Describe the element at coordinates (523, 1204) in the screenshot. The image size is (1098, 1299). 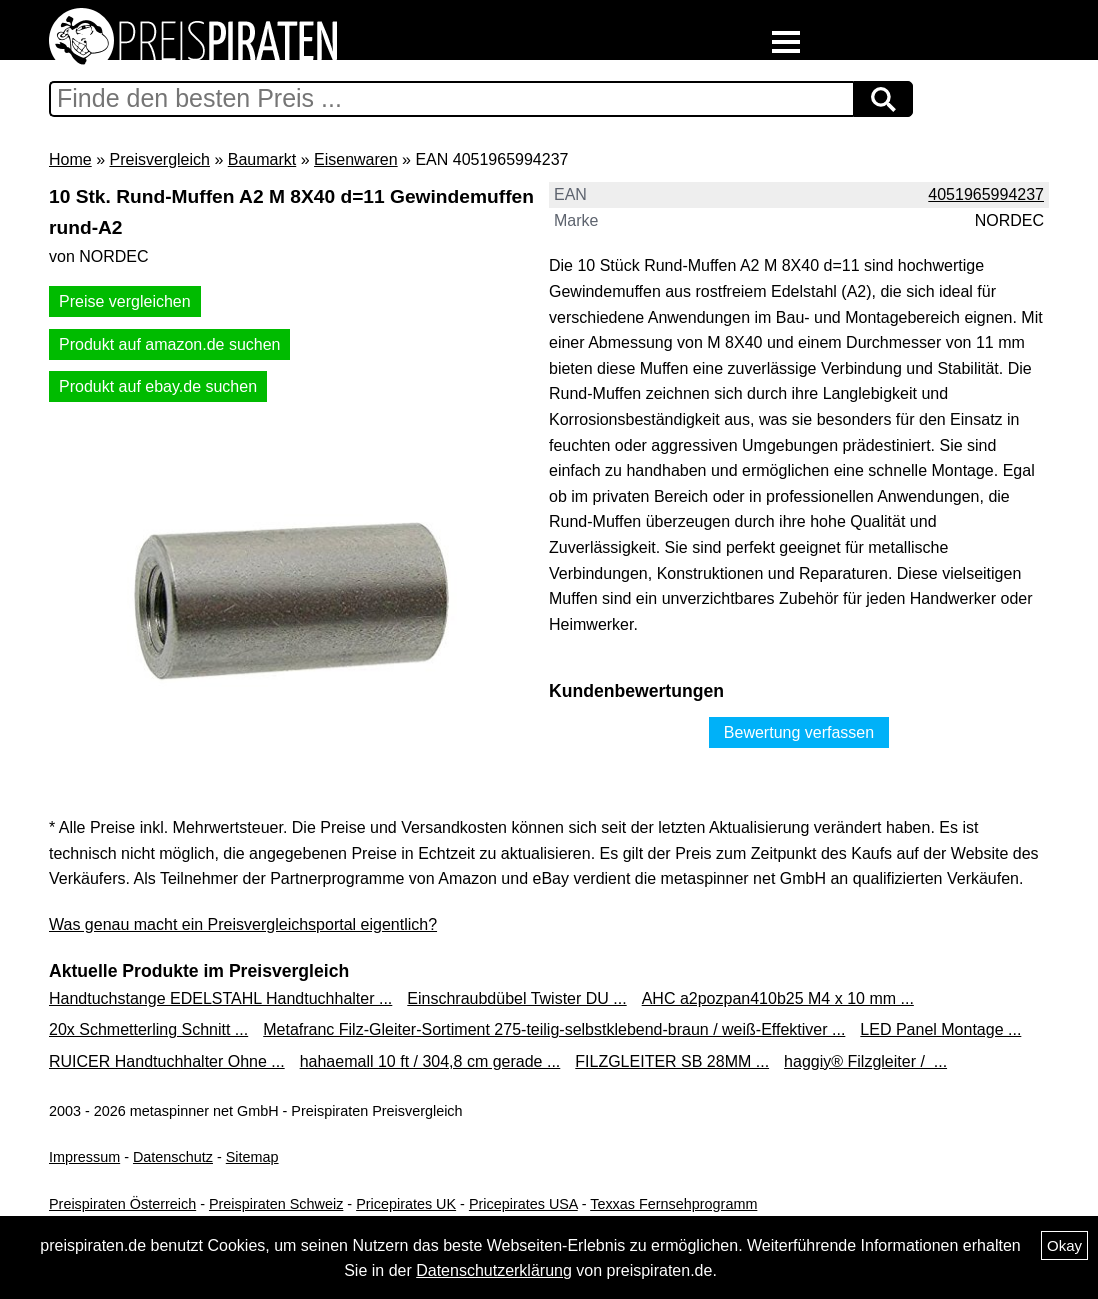
I see `Pricepirates USA` at that location.